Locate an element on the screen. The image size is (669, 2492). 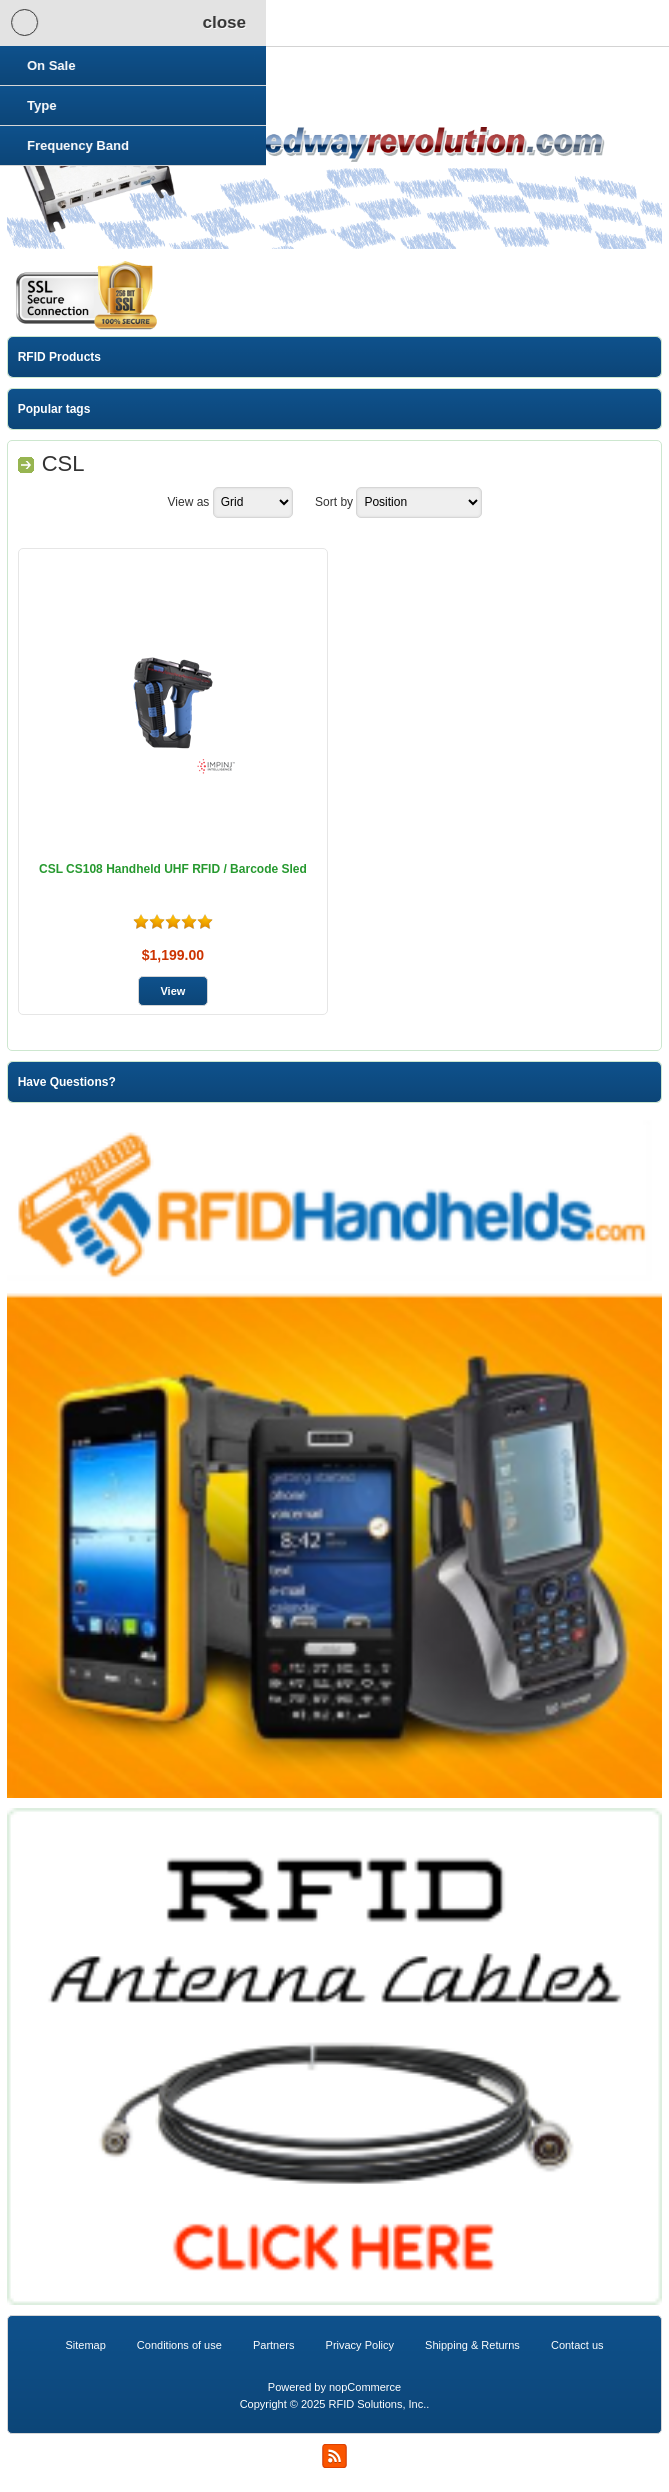
Partners is located at coordinates (274, 2345).